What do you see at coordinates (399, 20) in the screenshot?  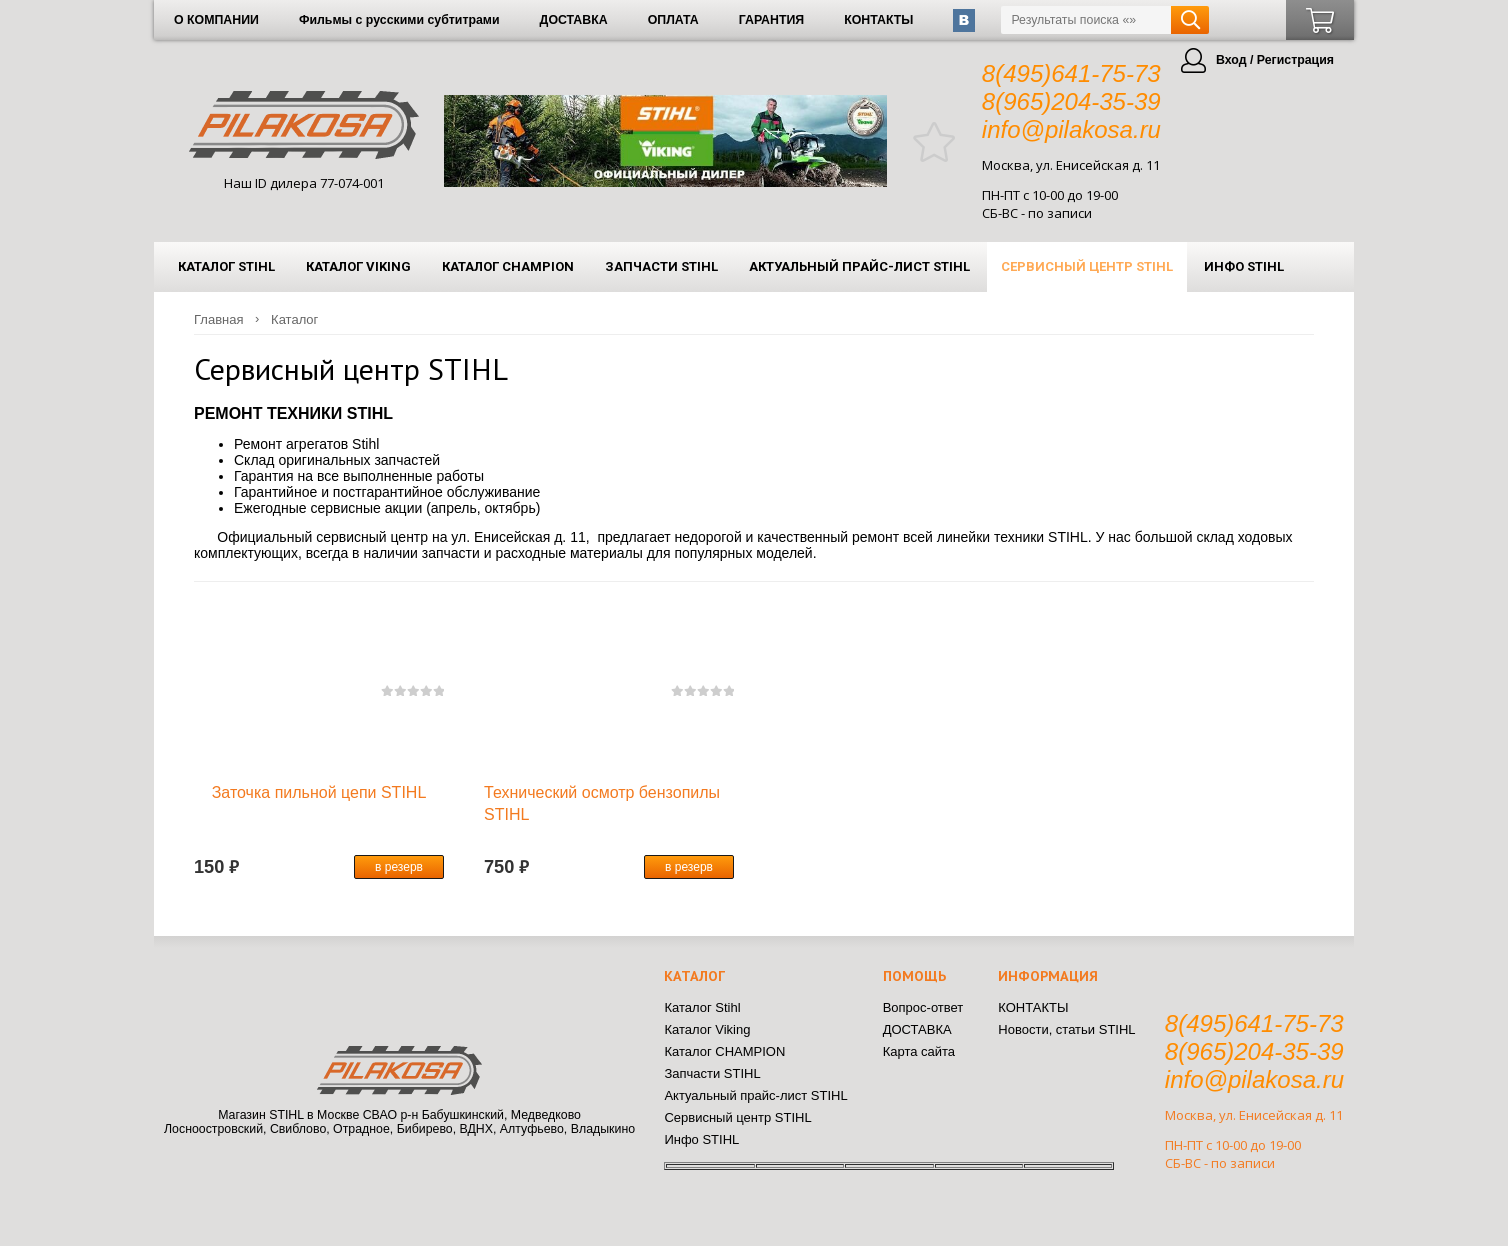 I see `Фильмы с русскими субтитрами` at bounding box center [399, 20].